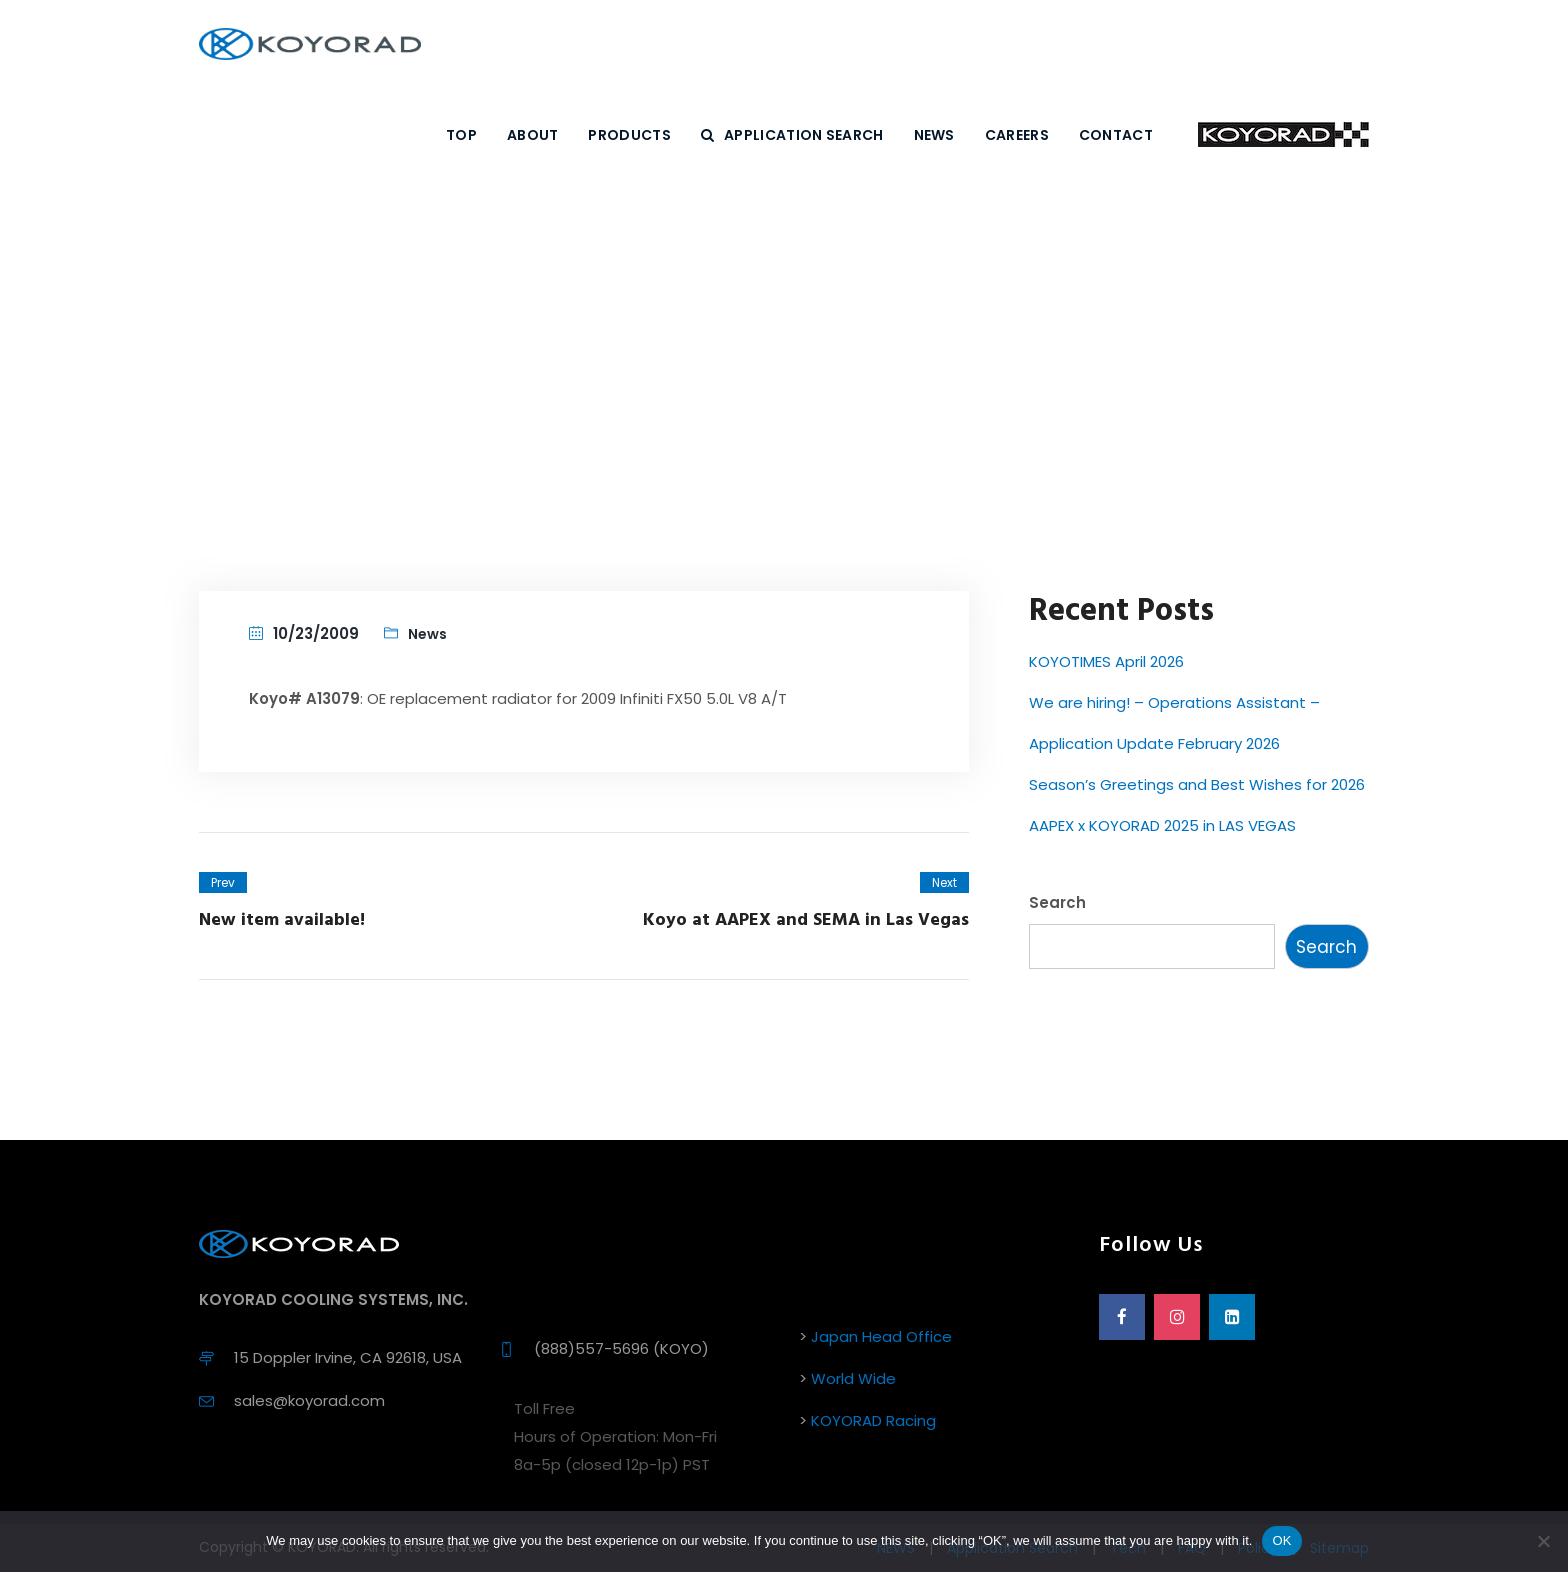 The width and height of the screenshot is (1568, 1572). What do you see at coordinates (461, 135) in the screenshot?
I see `Top` at bounding box center [461, 135].